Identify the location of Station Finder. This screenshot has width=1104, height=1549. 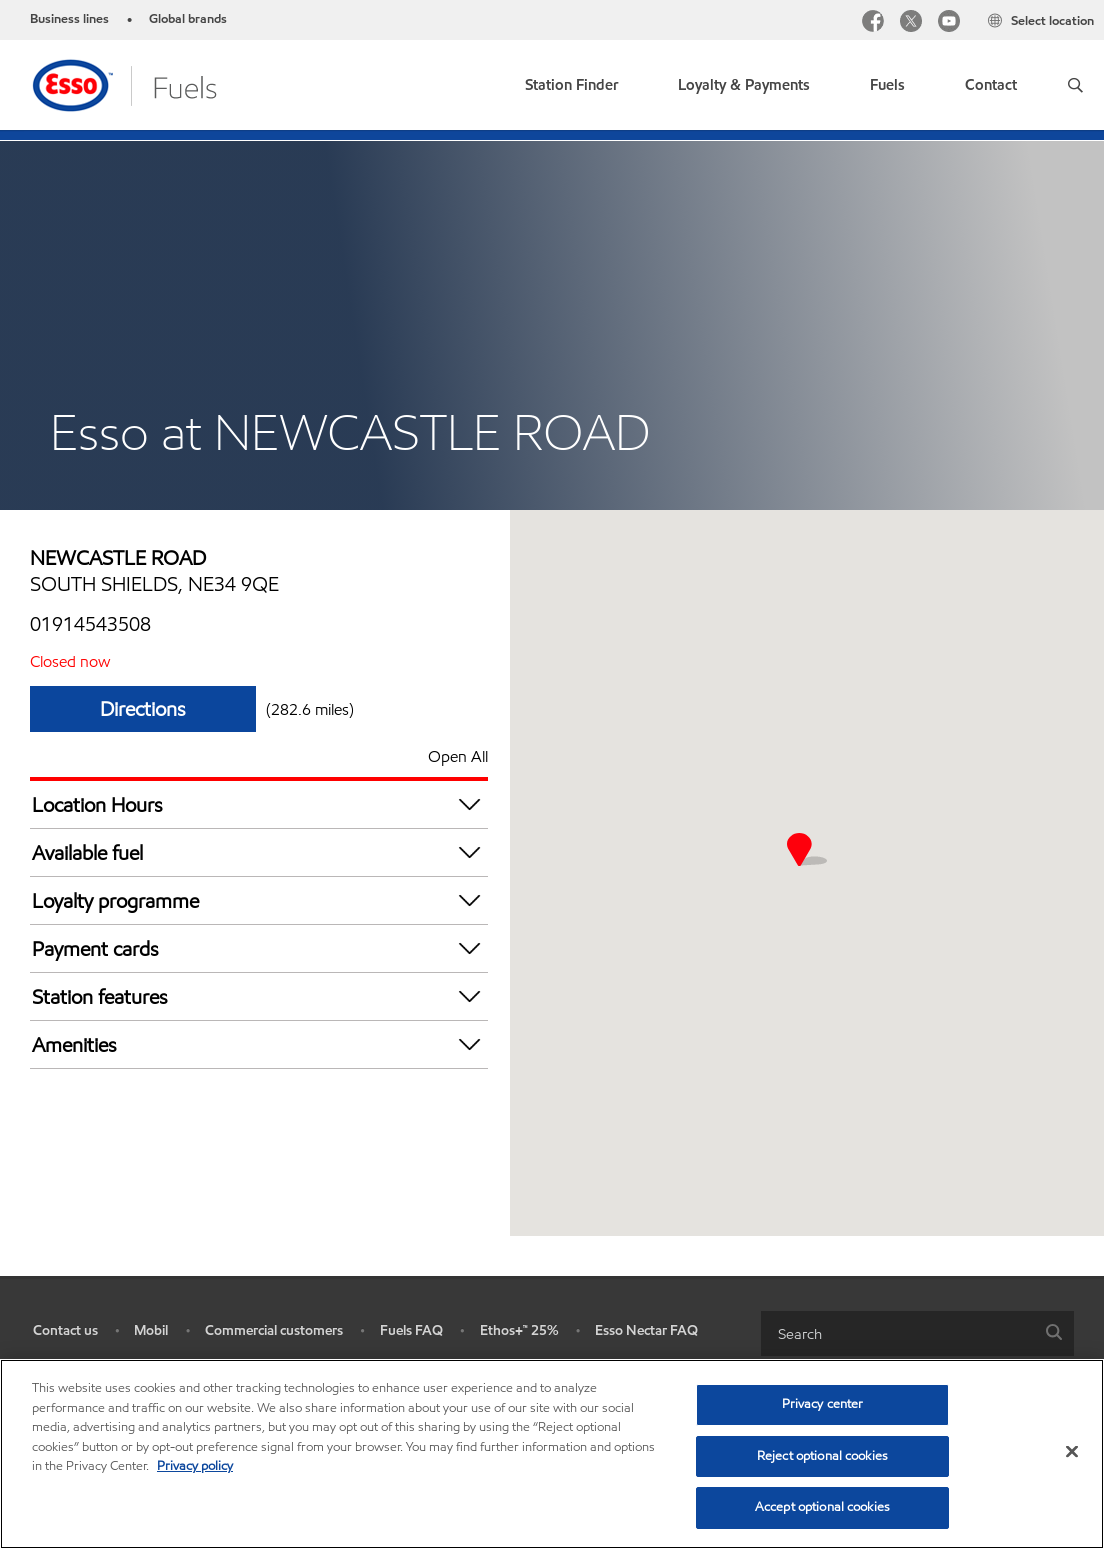
(571, 85).